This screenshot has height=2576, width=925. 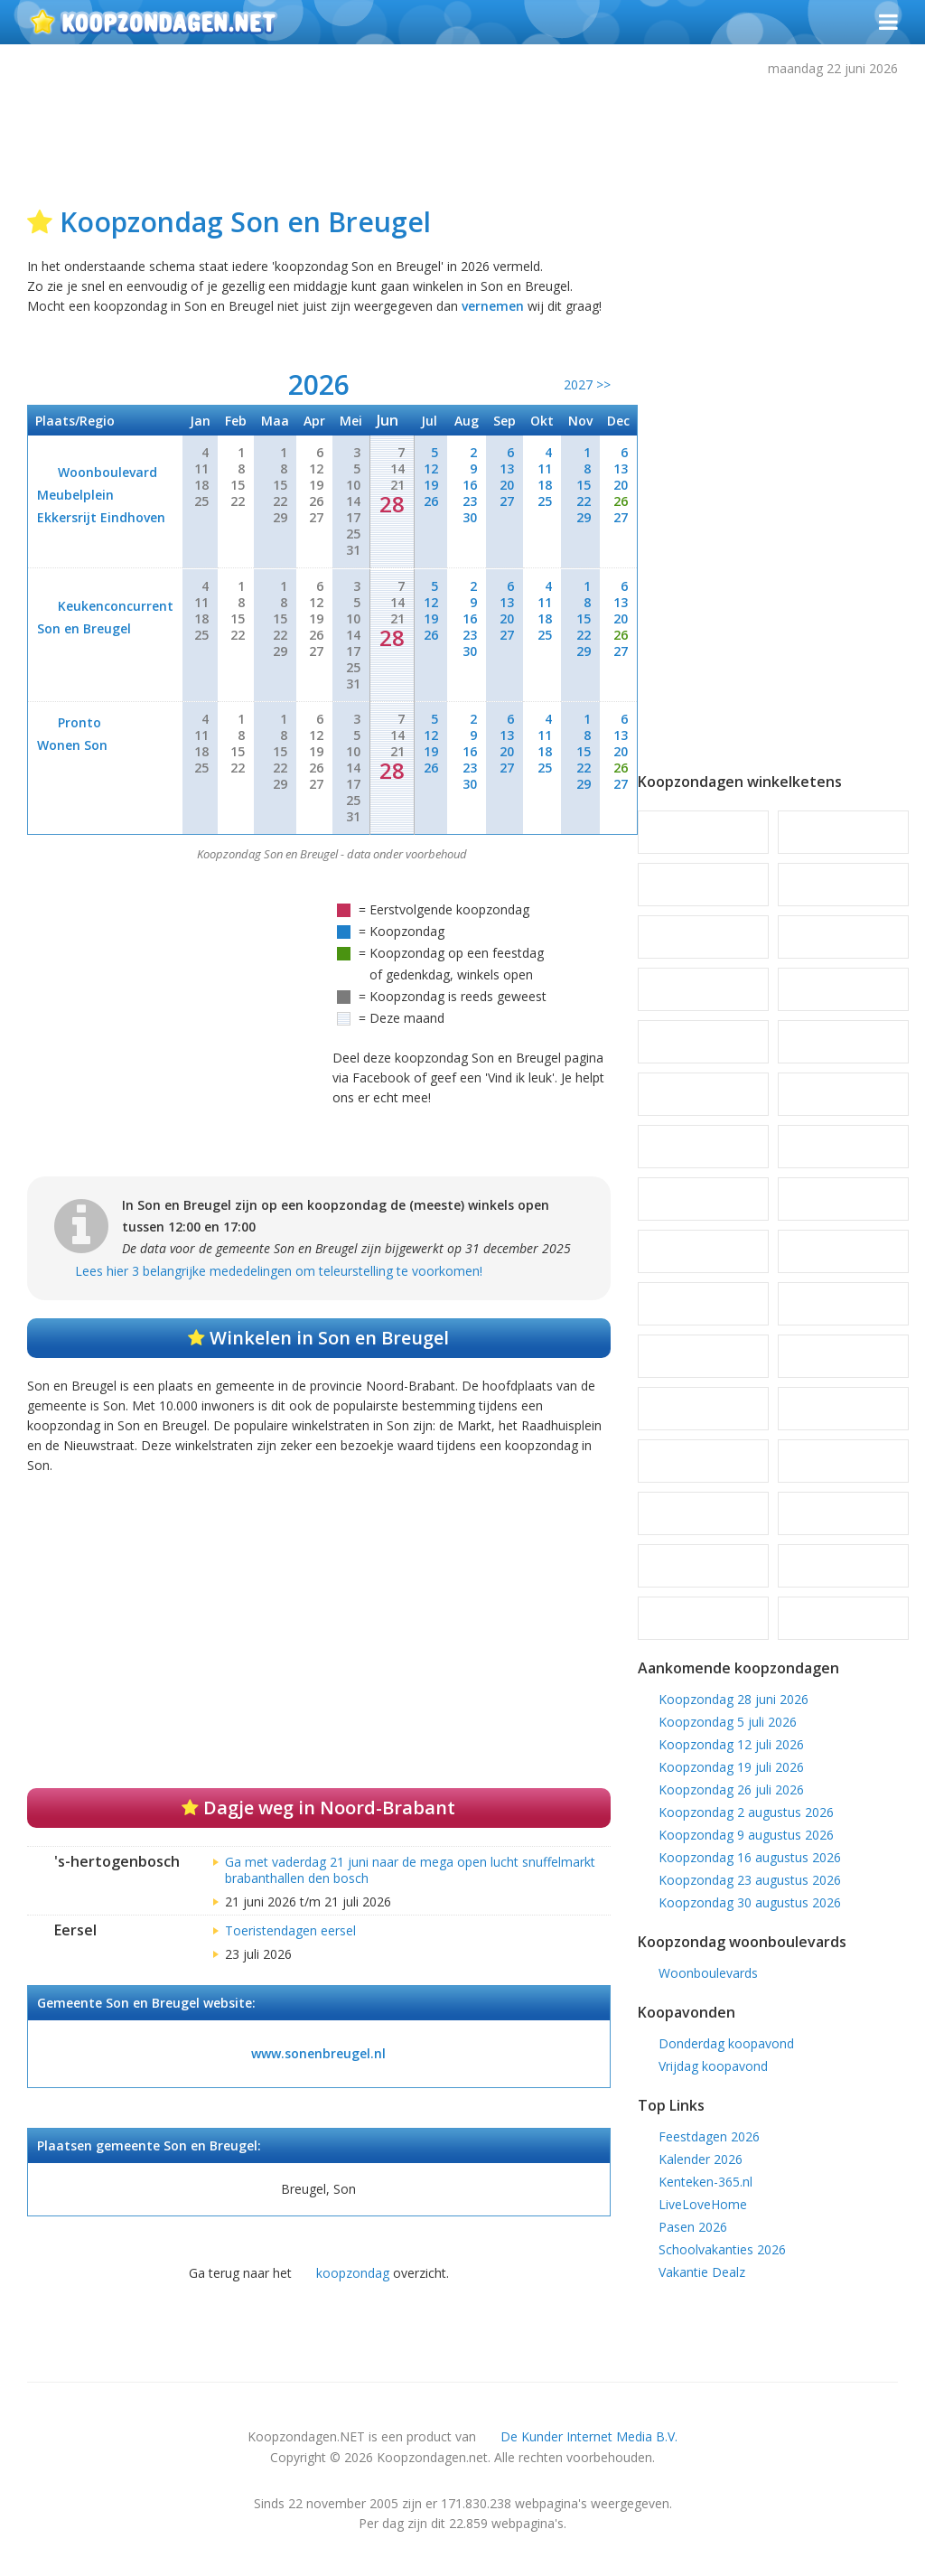 What do you see at coordinates (726, 2043) in the screenshot?
I see `Donderdag koopavond` at bounding box center [726, 2043].